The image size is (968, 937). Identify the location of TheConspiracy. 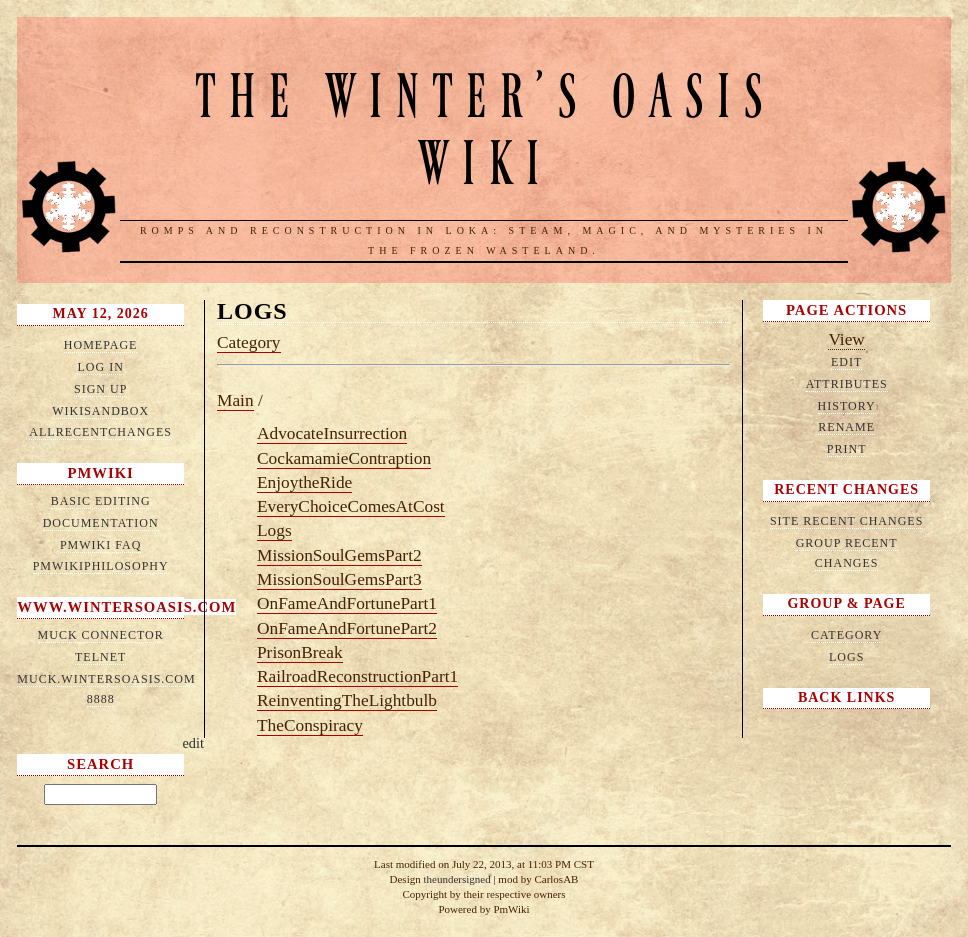
(310, 725).